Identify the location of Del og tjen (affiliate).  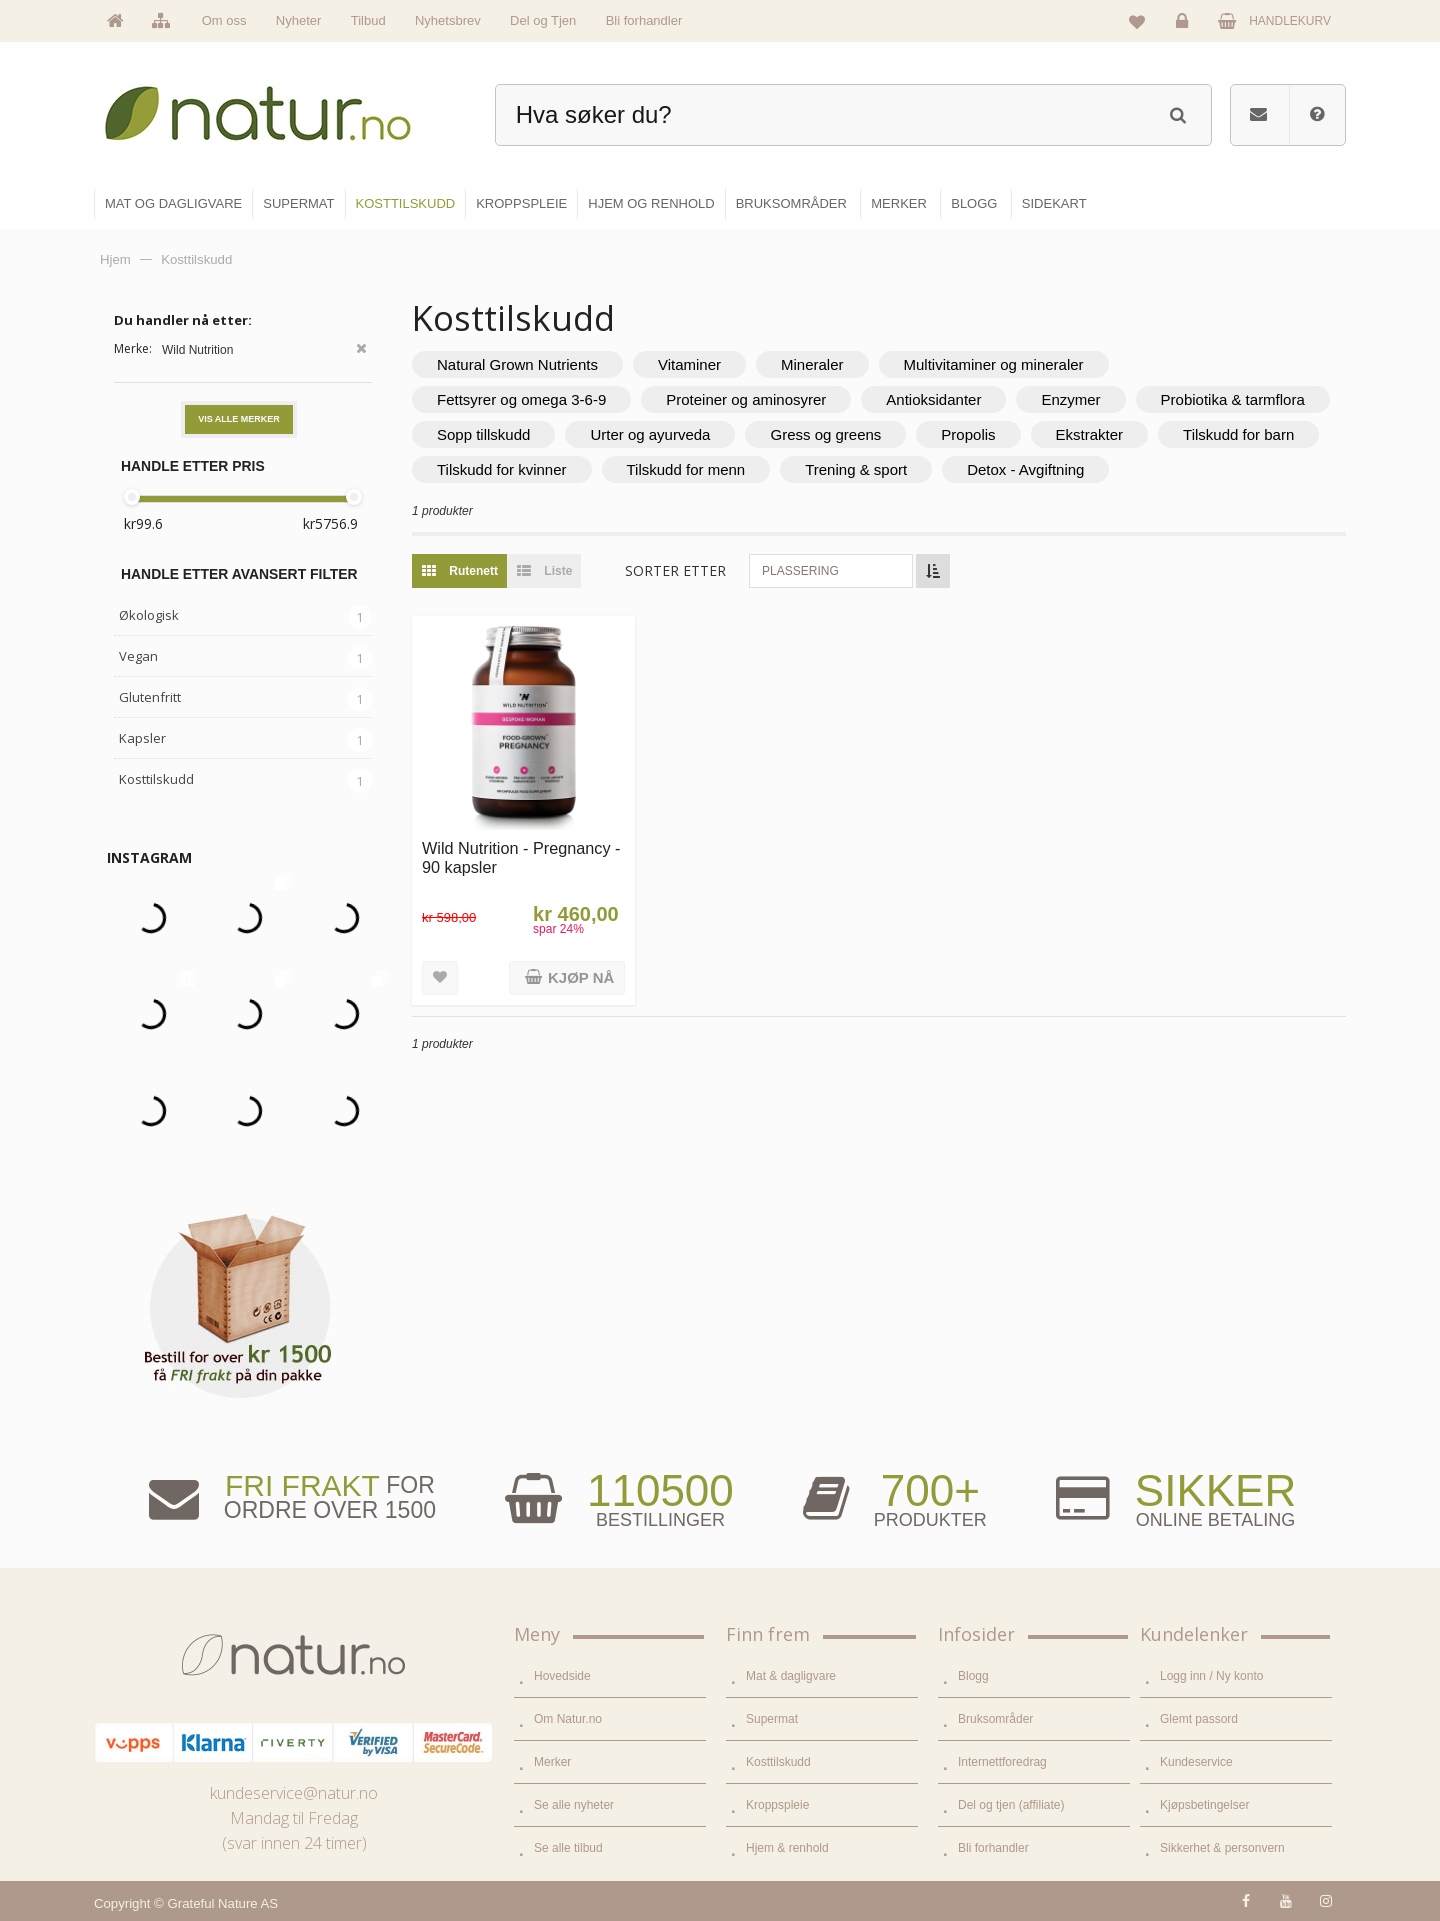
(1011, 1805).